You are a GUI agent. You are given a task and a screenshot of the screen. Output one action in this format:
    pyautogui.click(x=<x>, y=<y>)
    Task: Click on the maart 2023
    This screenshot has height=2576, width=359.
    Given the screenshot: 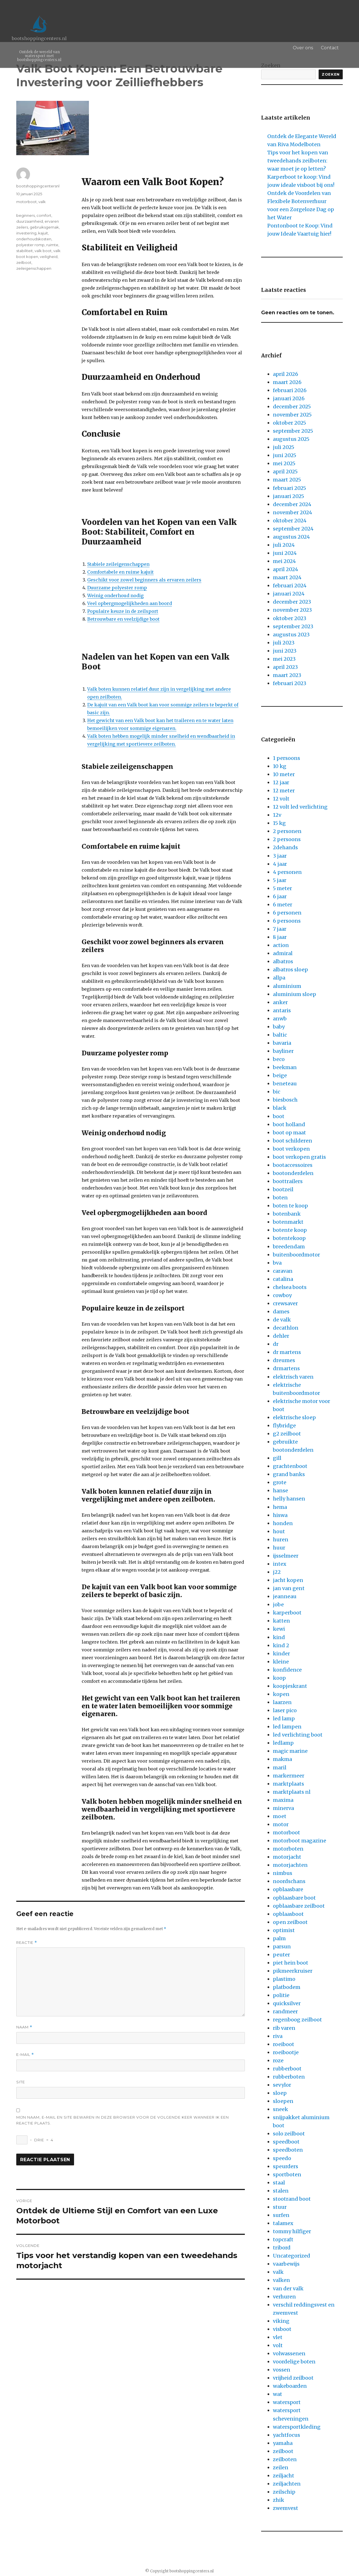 What is the action you would take?
    pyautogui.click(x=287, y=675)
    